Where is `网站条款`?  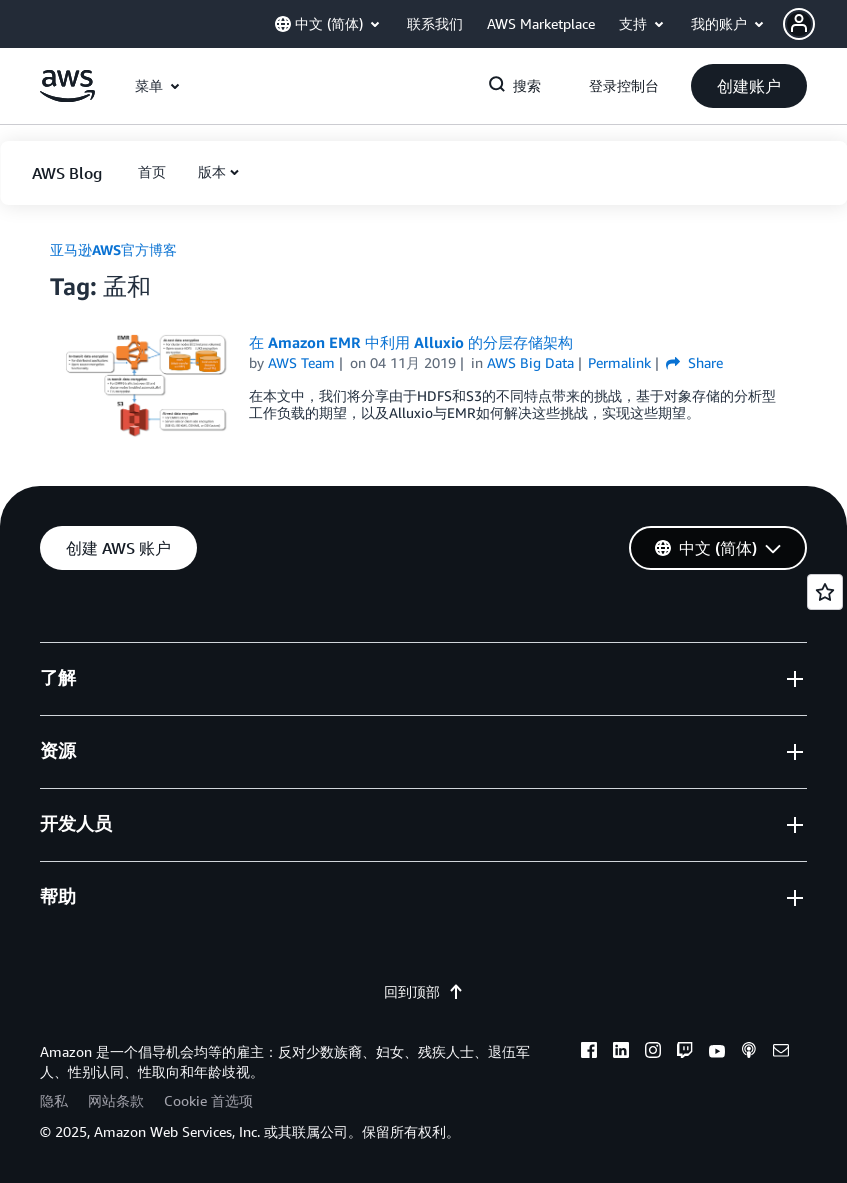 网站条款 is located at coordinates (116, 1100).